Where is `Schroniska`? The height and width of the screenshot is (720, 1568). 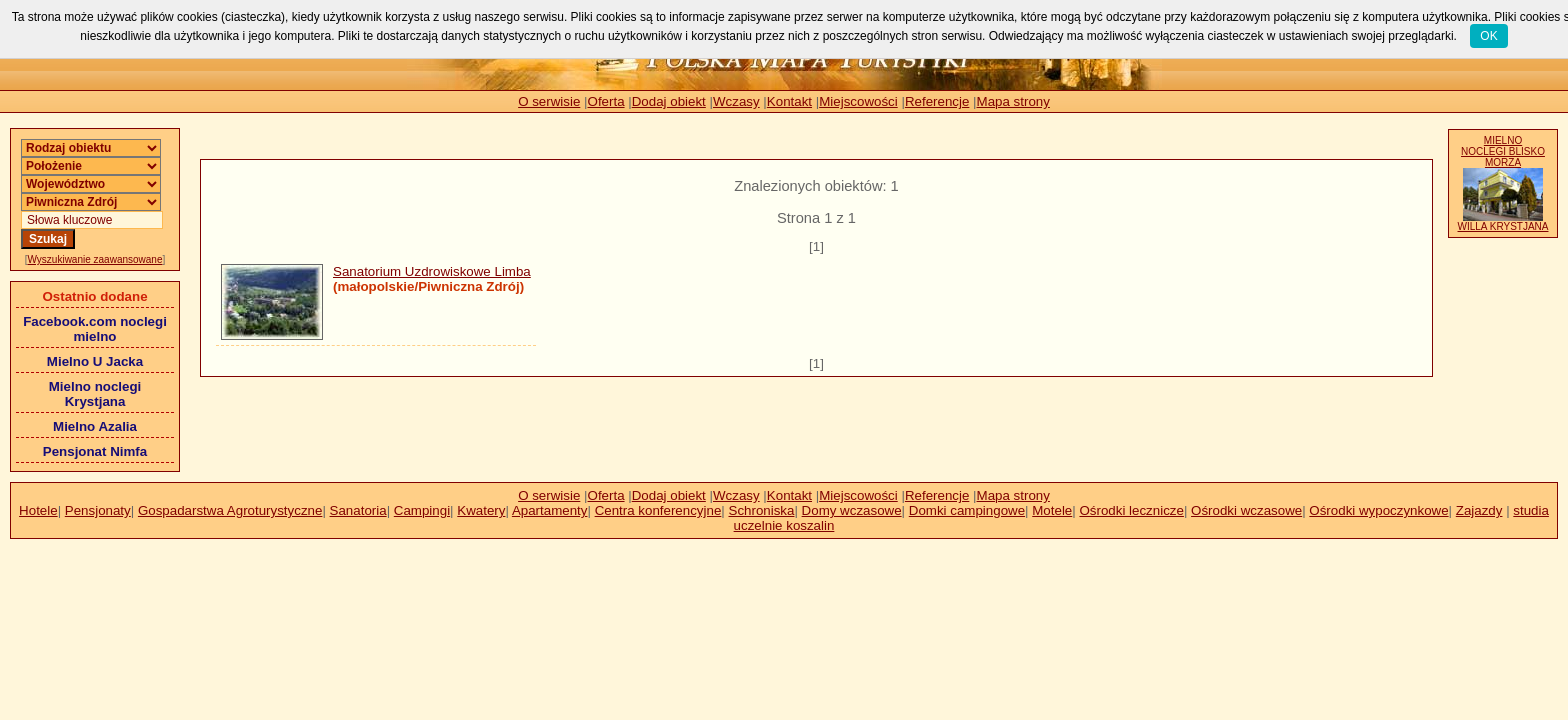
Schroniska is located at coordinates (762, 510).